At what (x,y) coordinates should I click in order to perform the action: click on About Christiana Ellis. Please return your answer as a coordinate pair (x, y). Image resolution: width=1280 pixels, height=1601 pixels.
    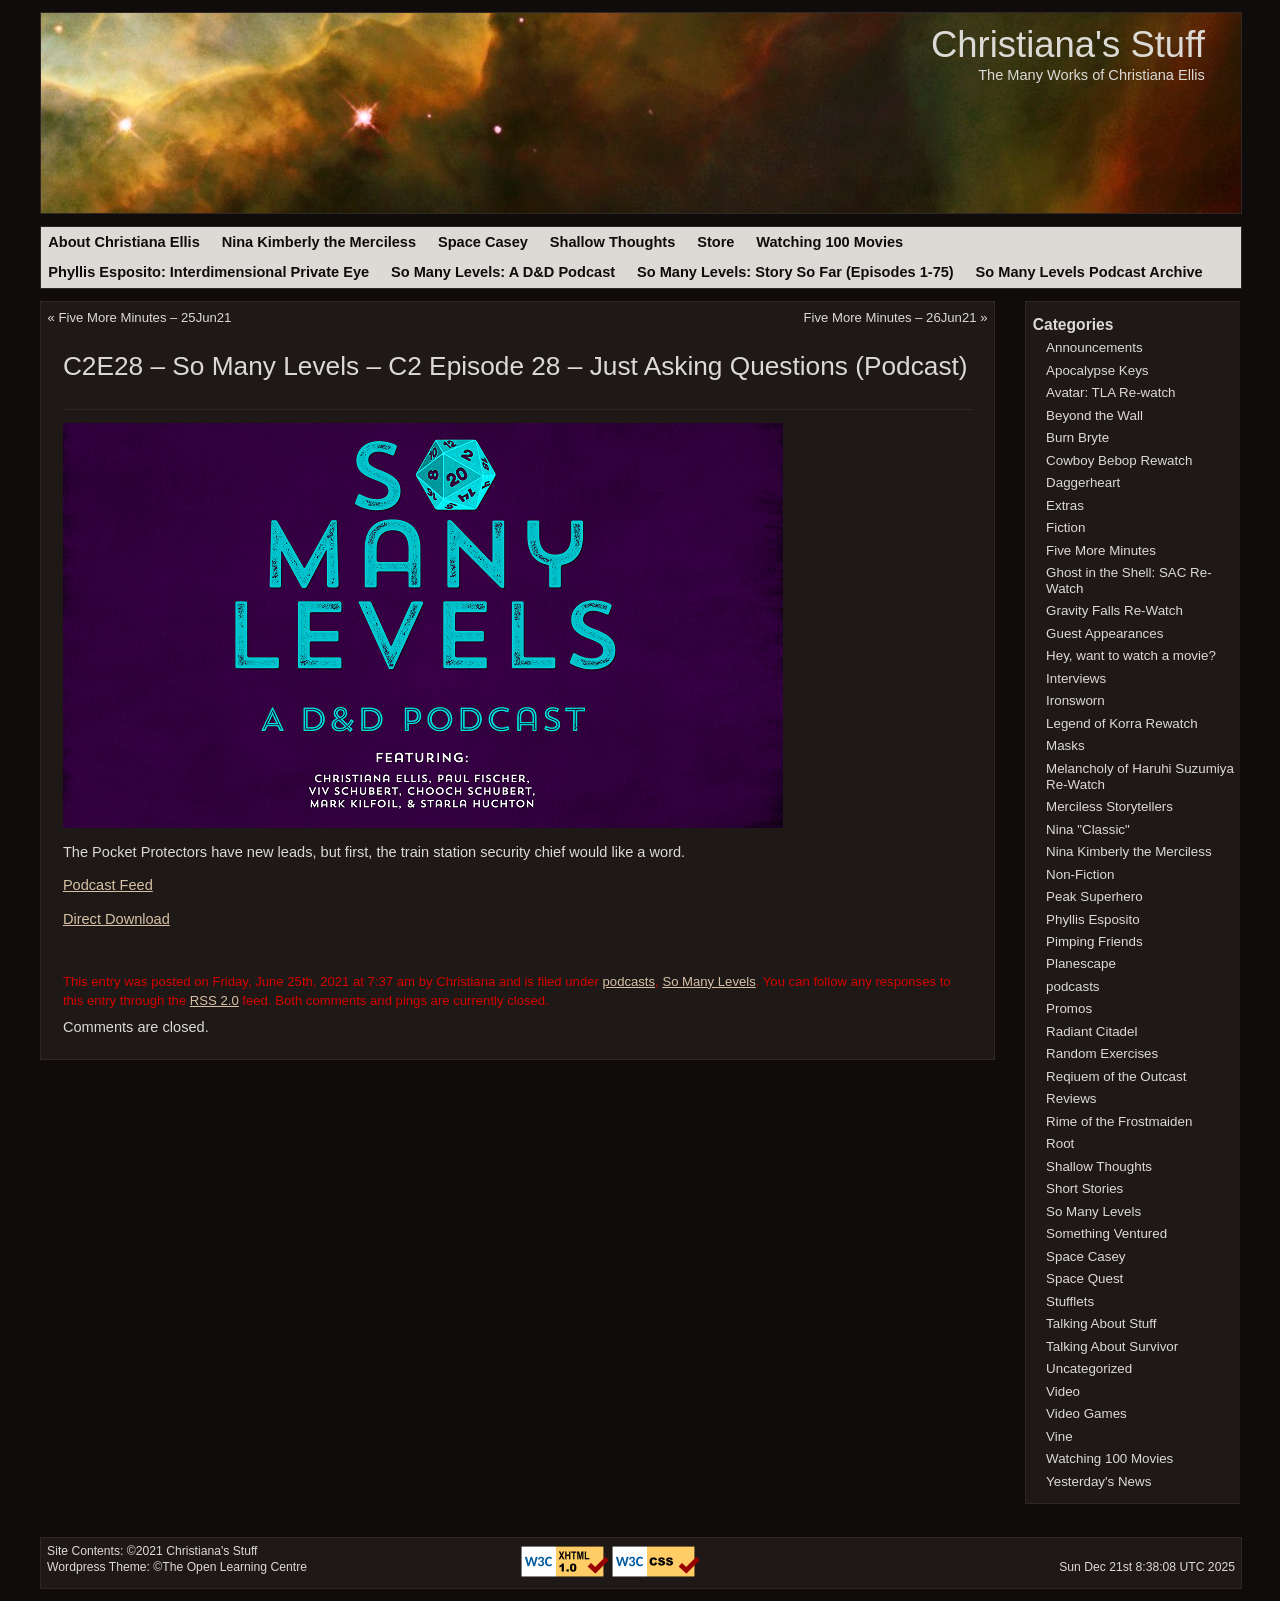
    Looking at the image, I should click on (123, 242).